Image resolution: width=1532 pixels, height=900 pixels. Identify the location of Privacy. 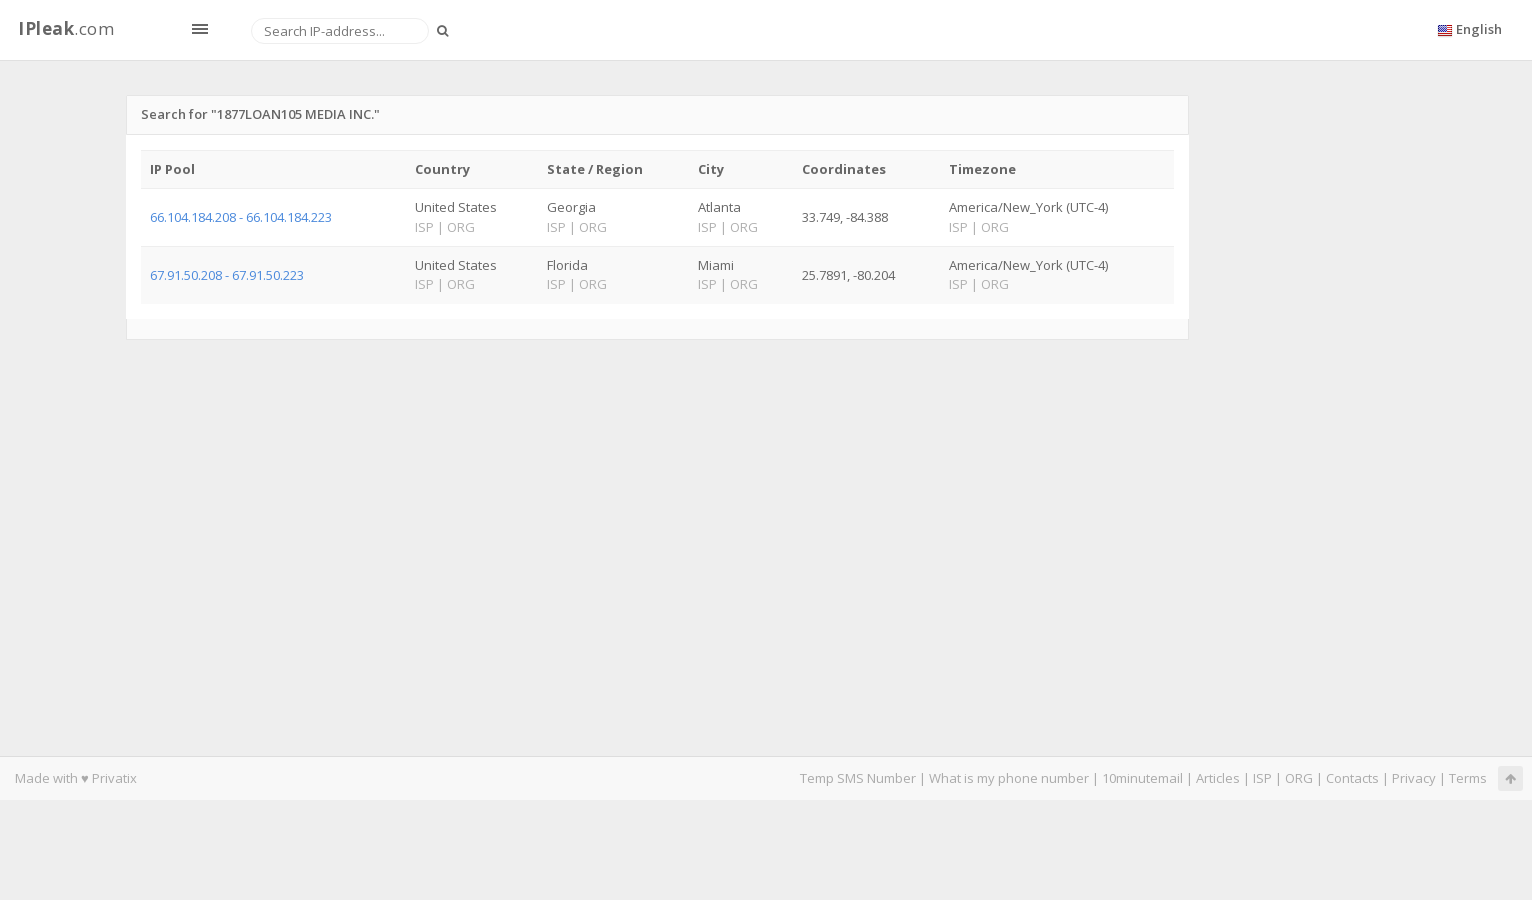
(1414, 778).